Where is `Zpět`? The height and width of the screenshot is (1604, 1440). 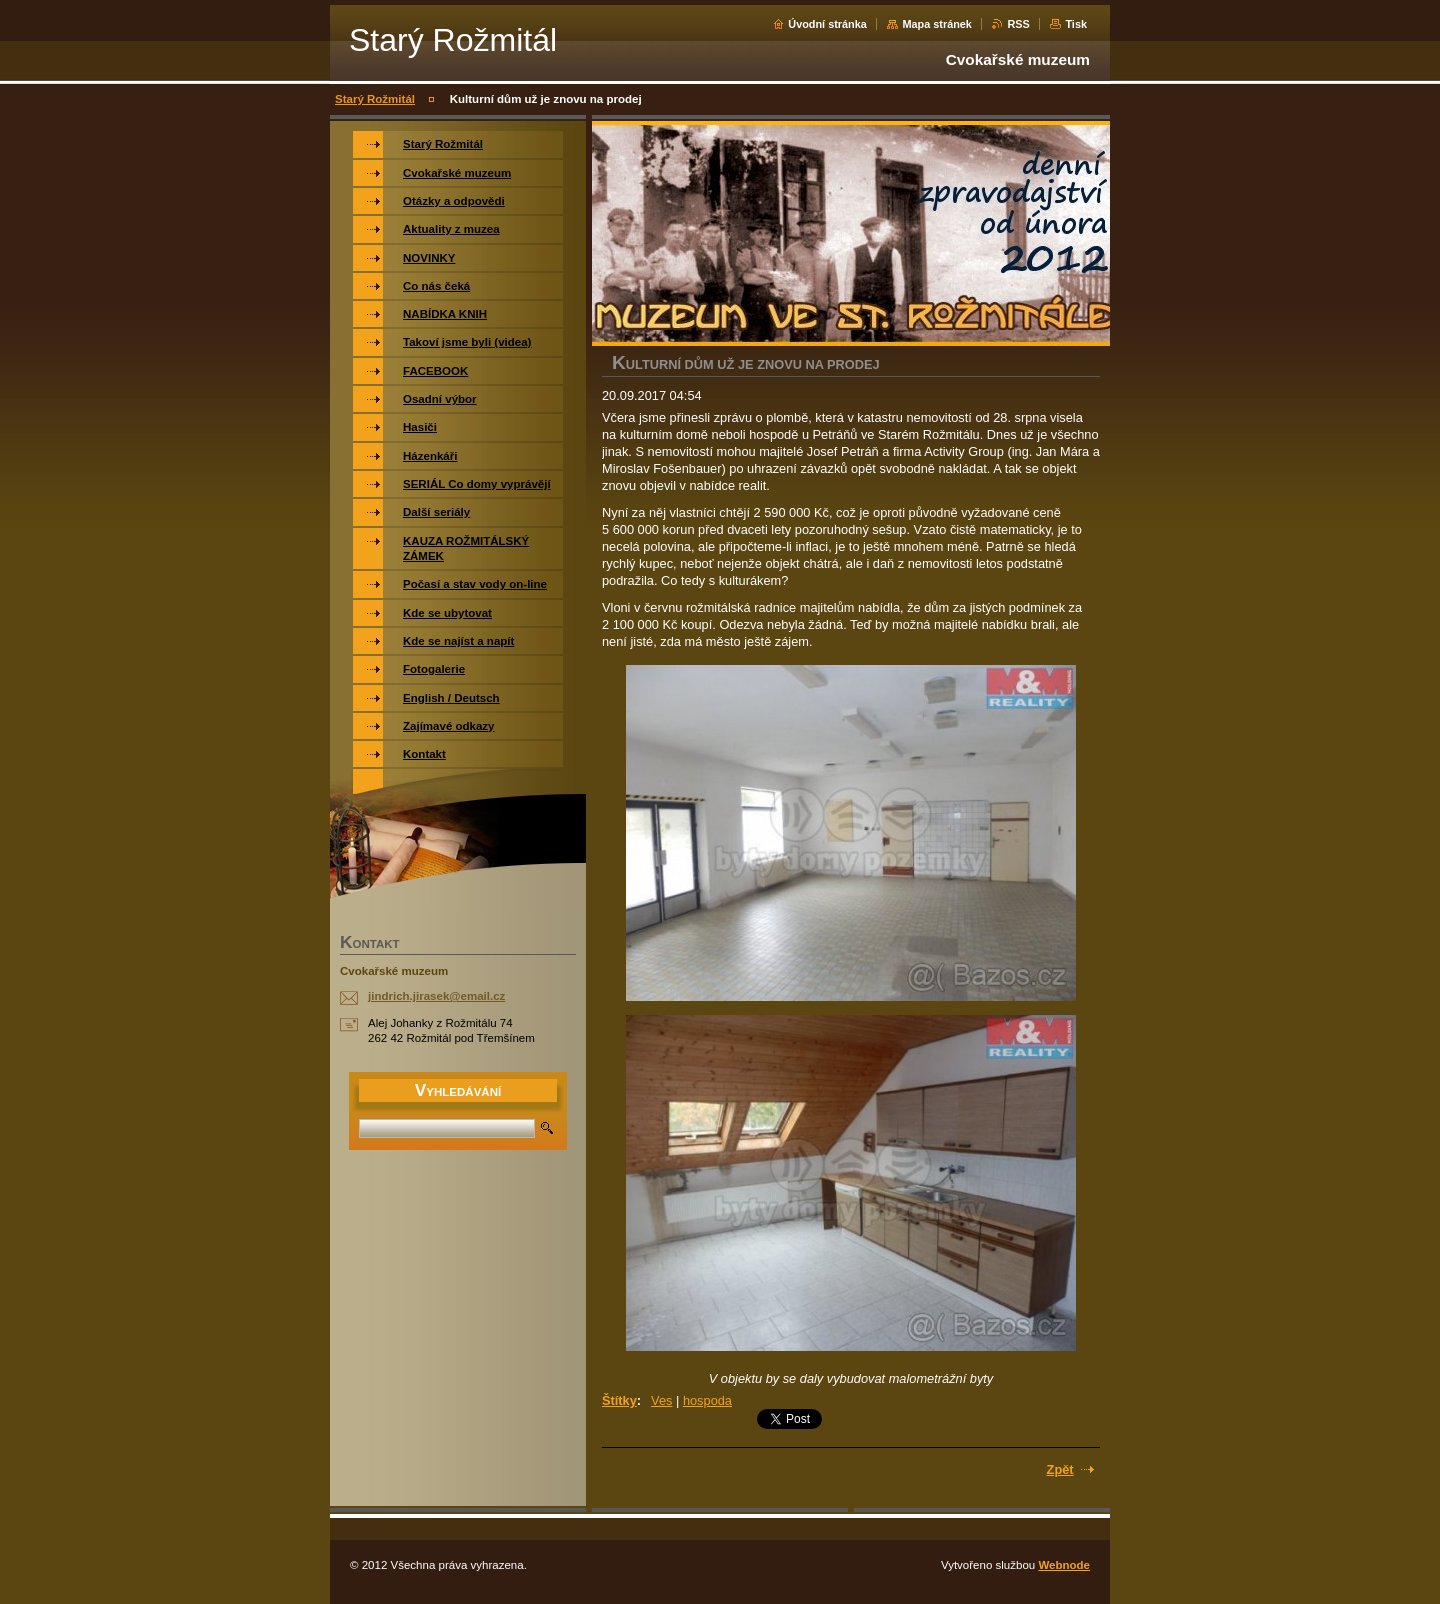 Zpět is located at coordinates (1060, 1469).